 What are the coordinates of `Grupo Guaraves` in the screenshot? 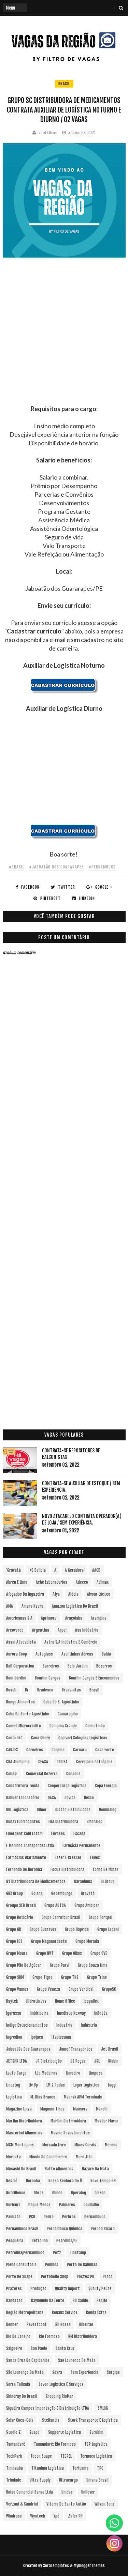 It's located at (43, 1929).